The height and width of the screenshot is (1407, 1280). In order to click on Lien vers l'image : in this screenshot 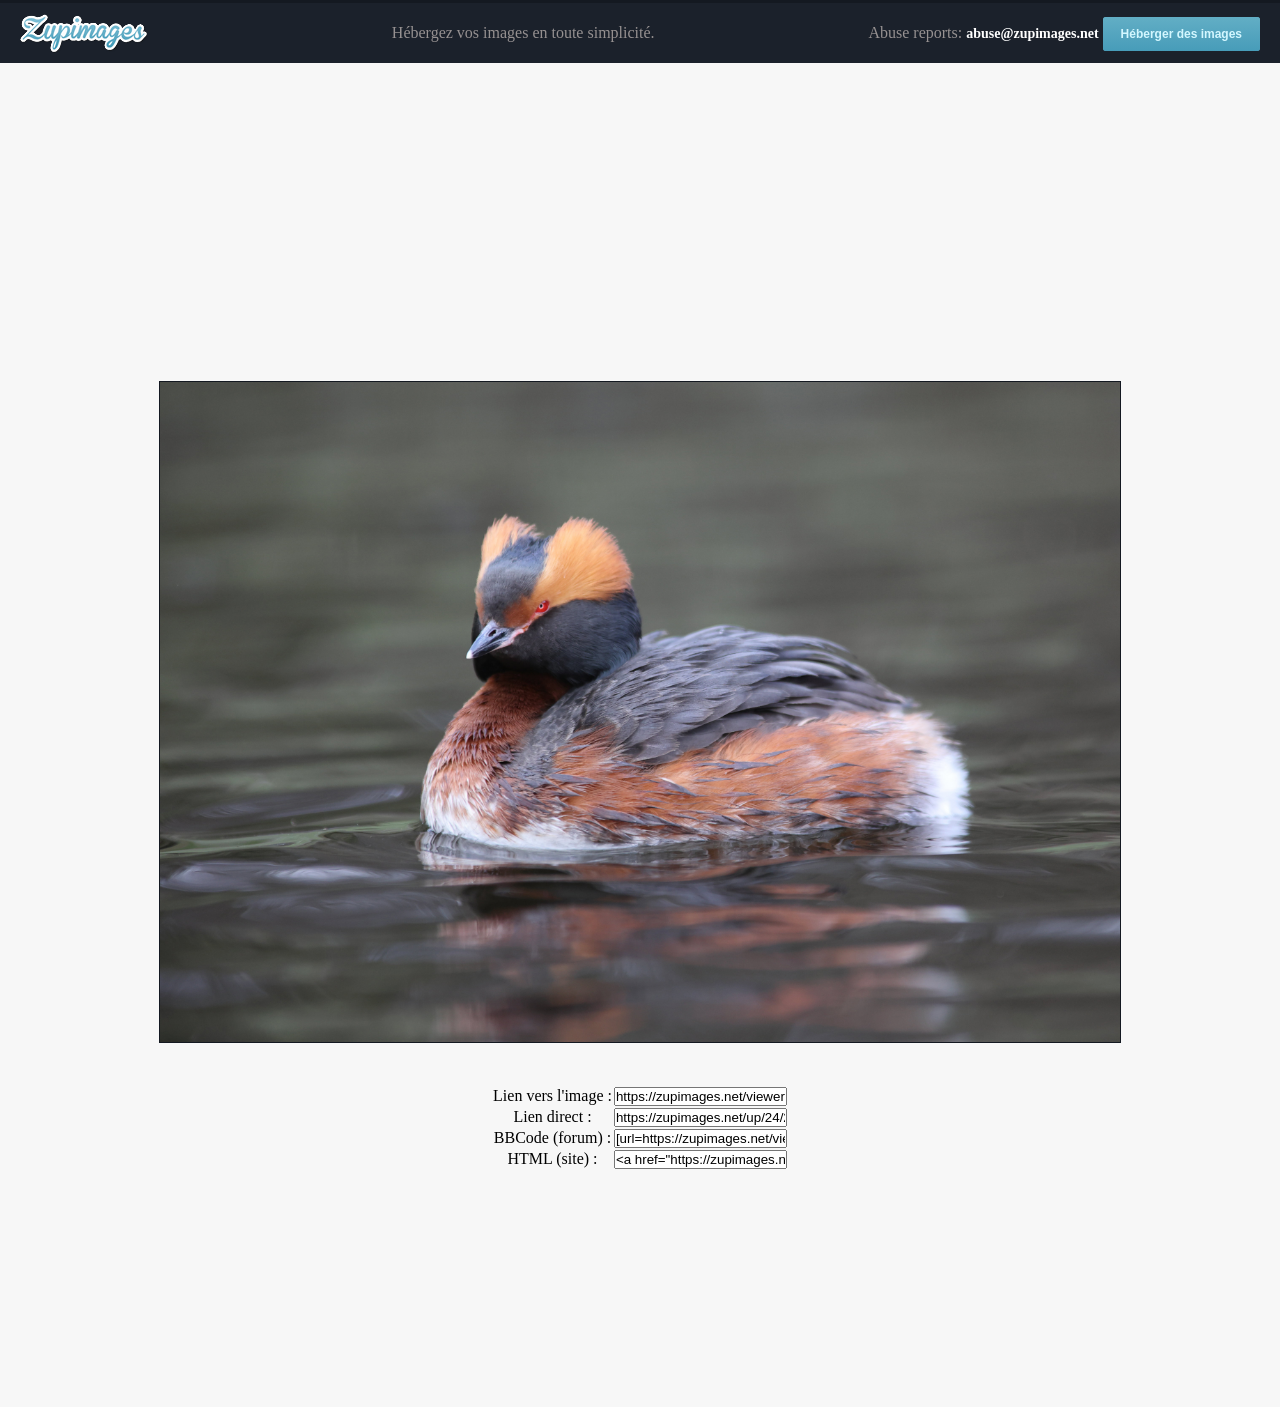, I will do `click(552, 1095)`.